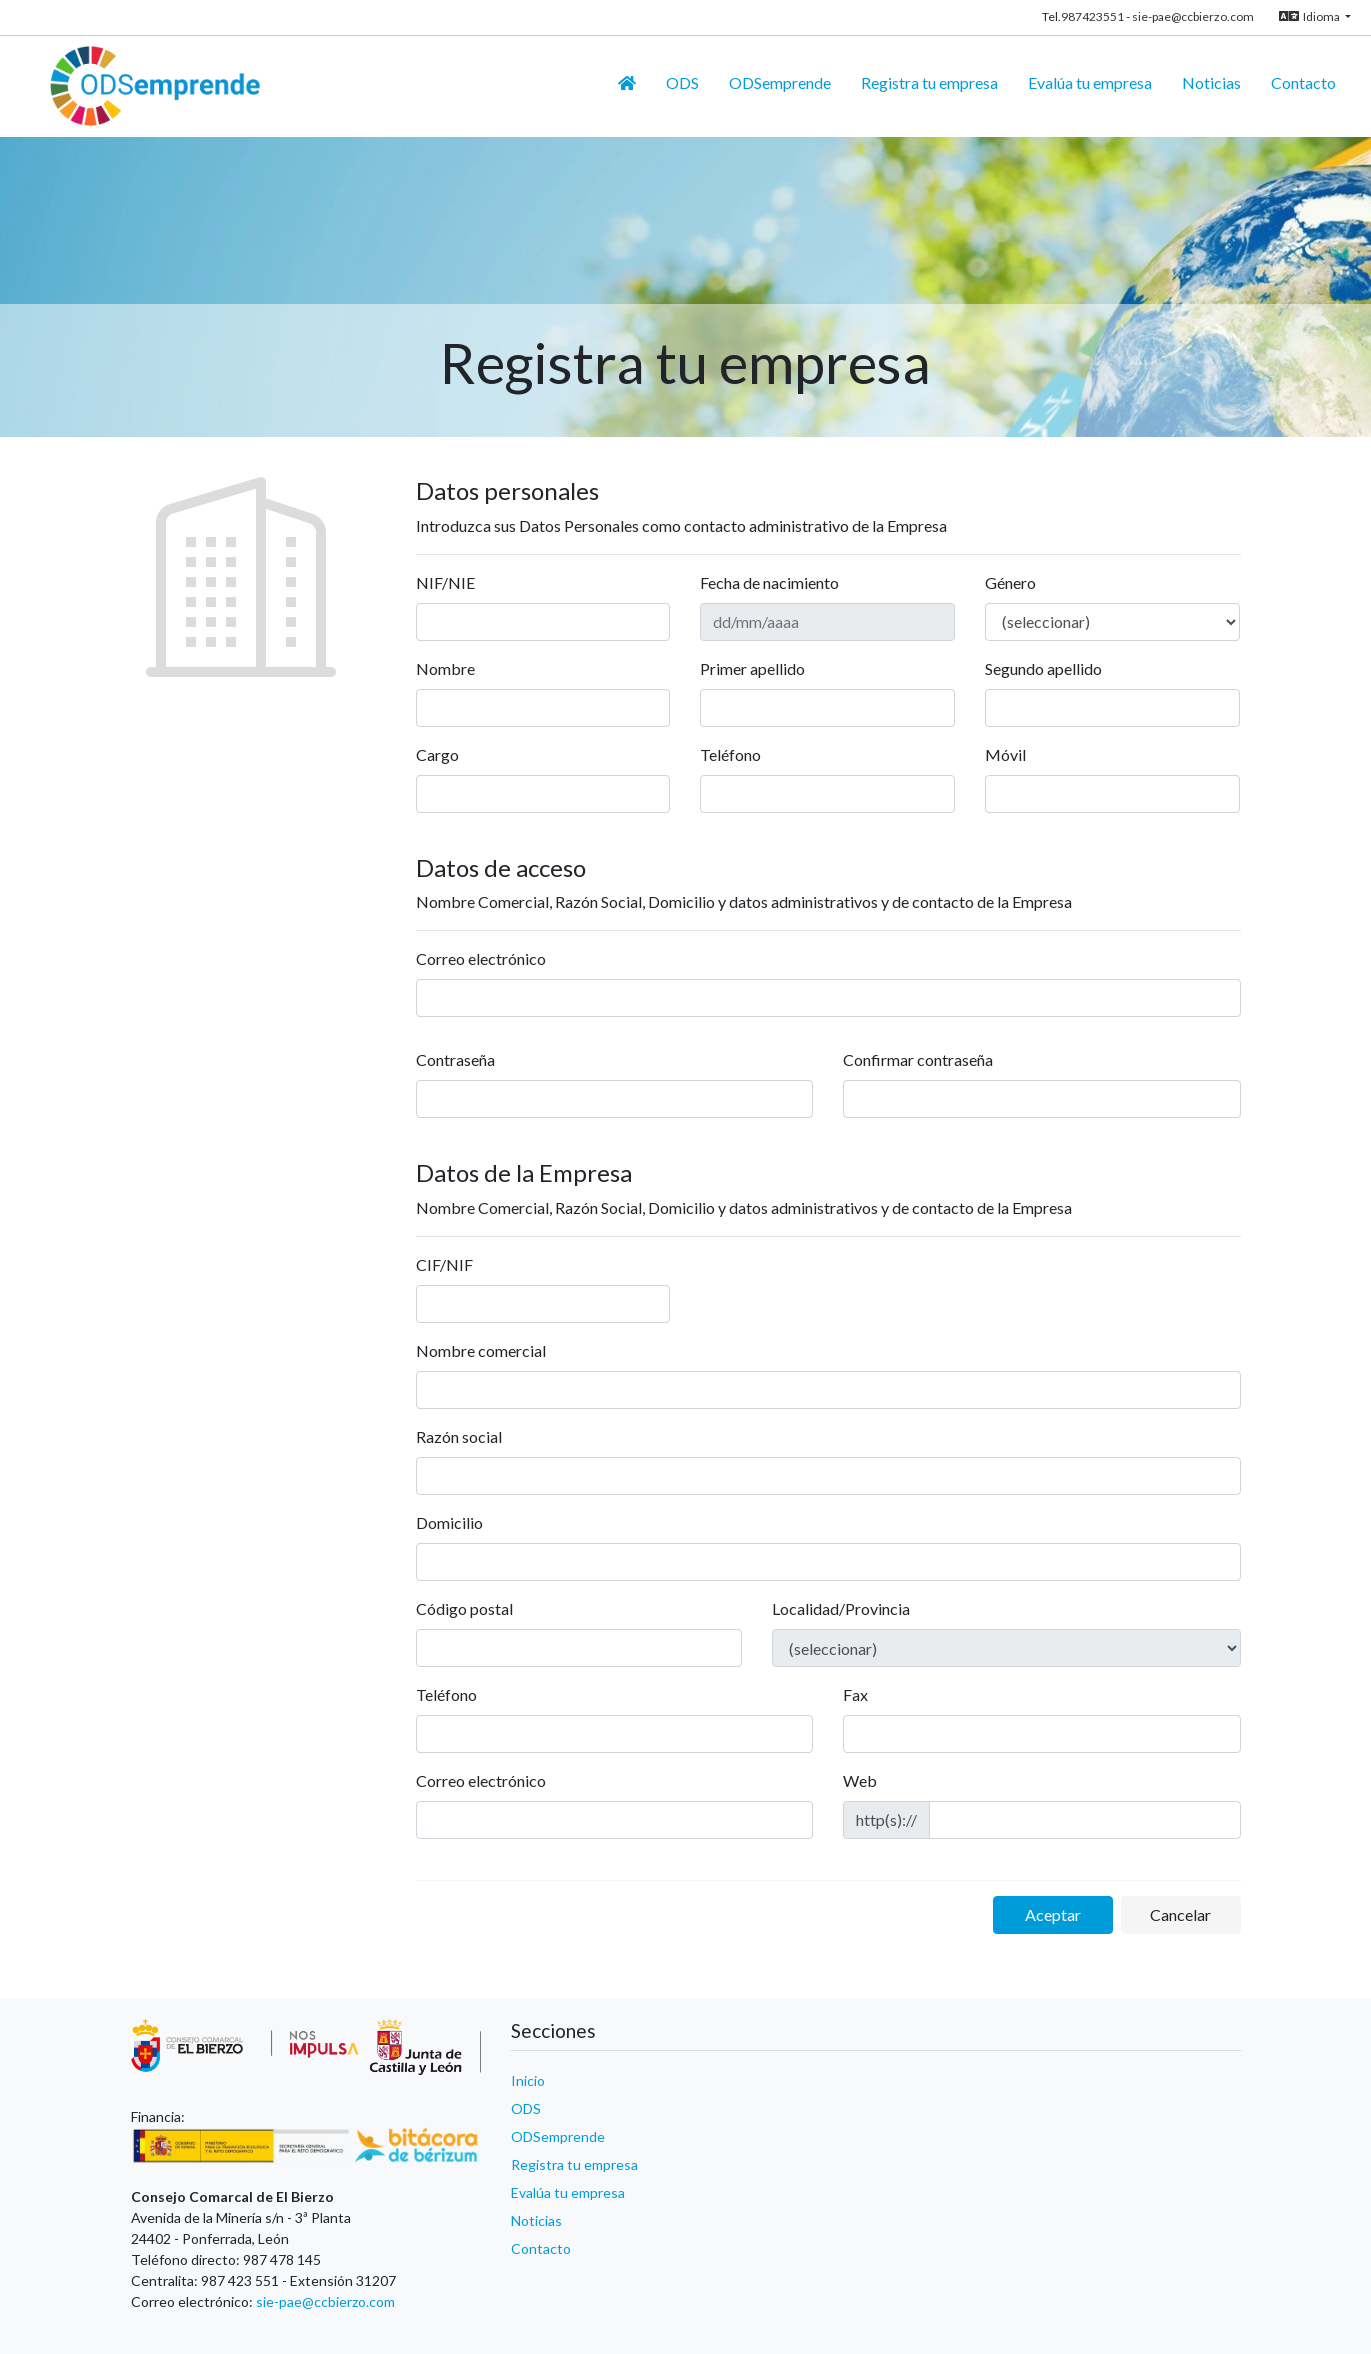  Describe the element at coordinates (444, 1264) in the screenshot. I see `CIF/NIF` at that location.